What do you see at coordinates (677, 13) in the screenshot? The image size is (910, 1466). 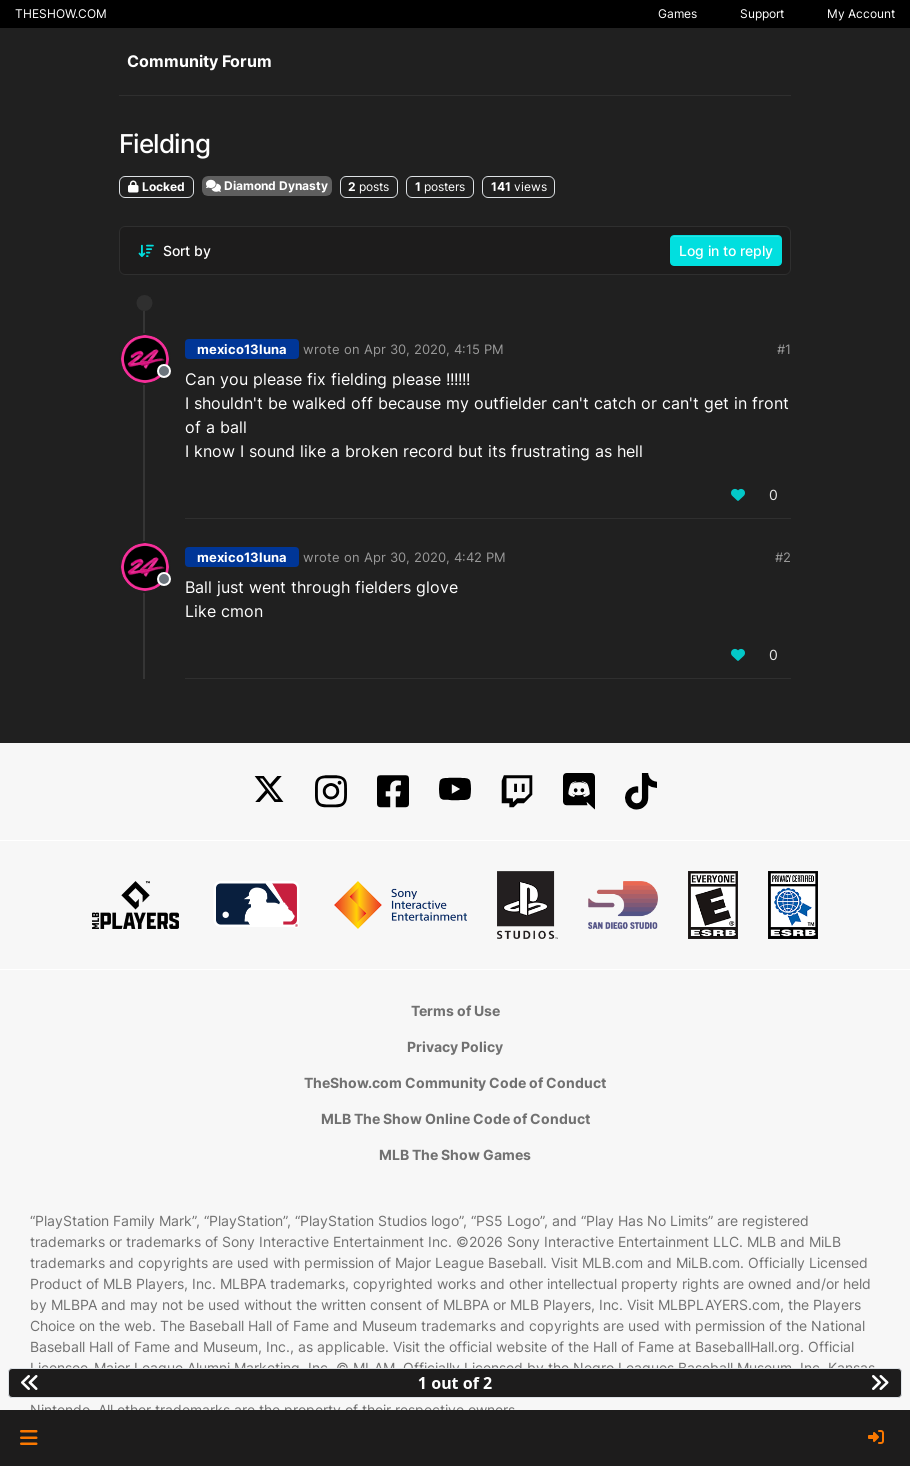 I see `Games` at bounding box center [677, 13].